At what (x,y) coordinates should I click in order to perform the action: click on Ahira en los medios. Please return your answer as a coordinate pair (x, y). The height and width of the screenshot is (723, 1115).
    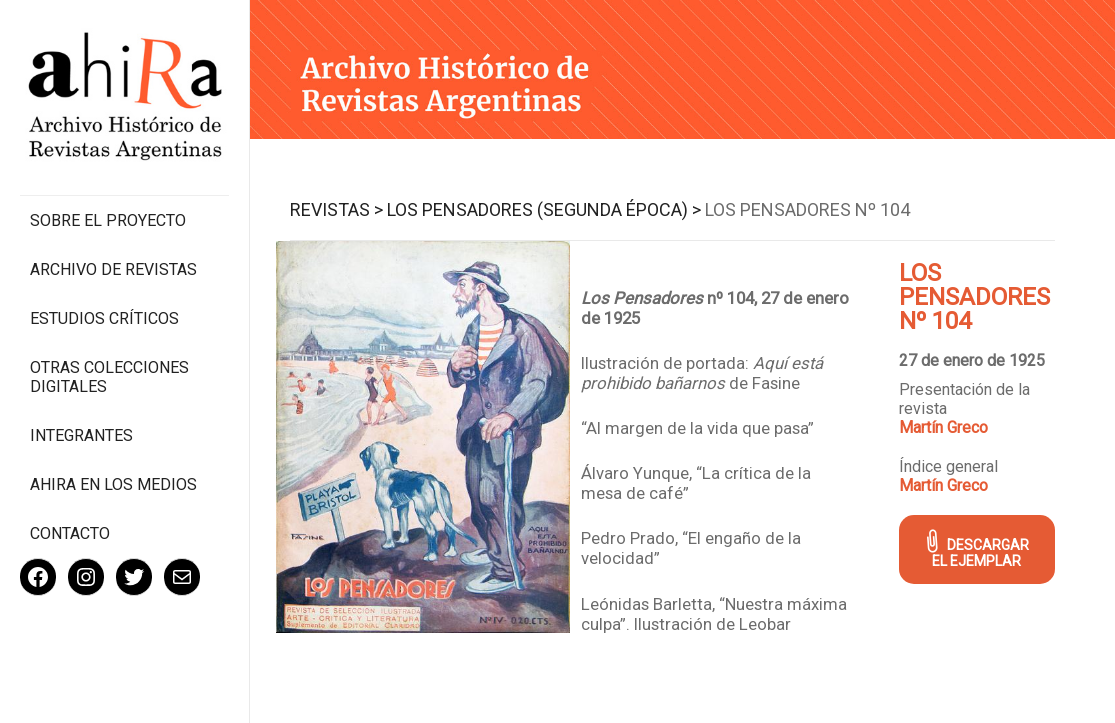
    Looking at the image, I should click on (113, 484).